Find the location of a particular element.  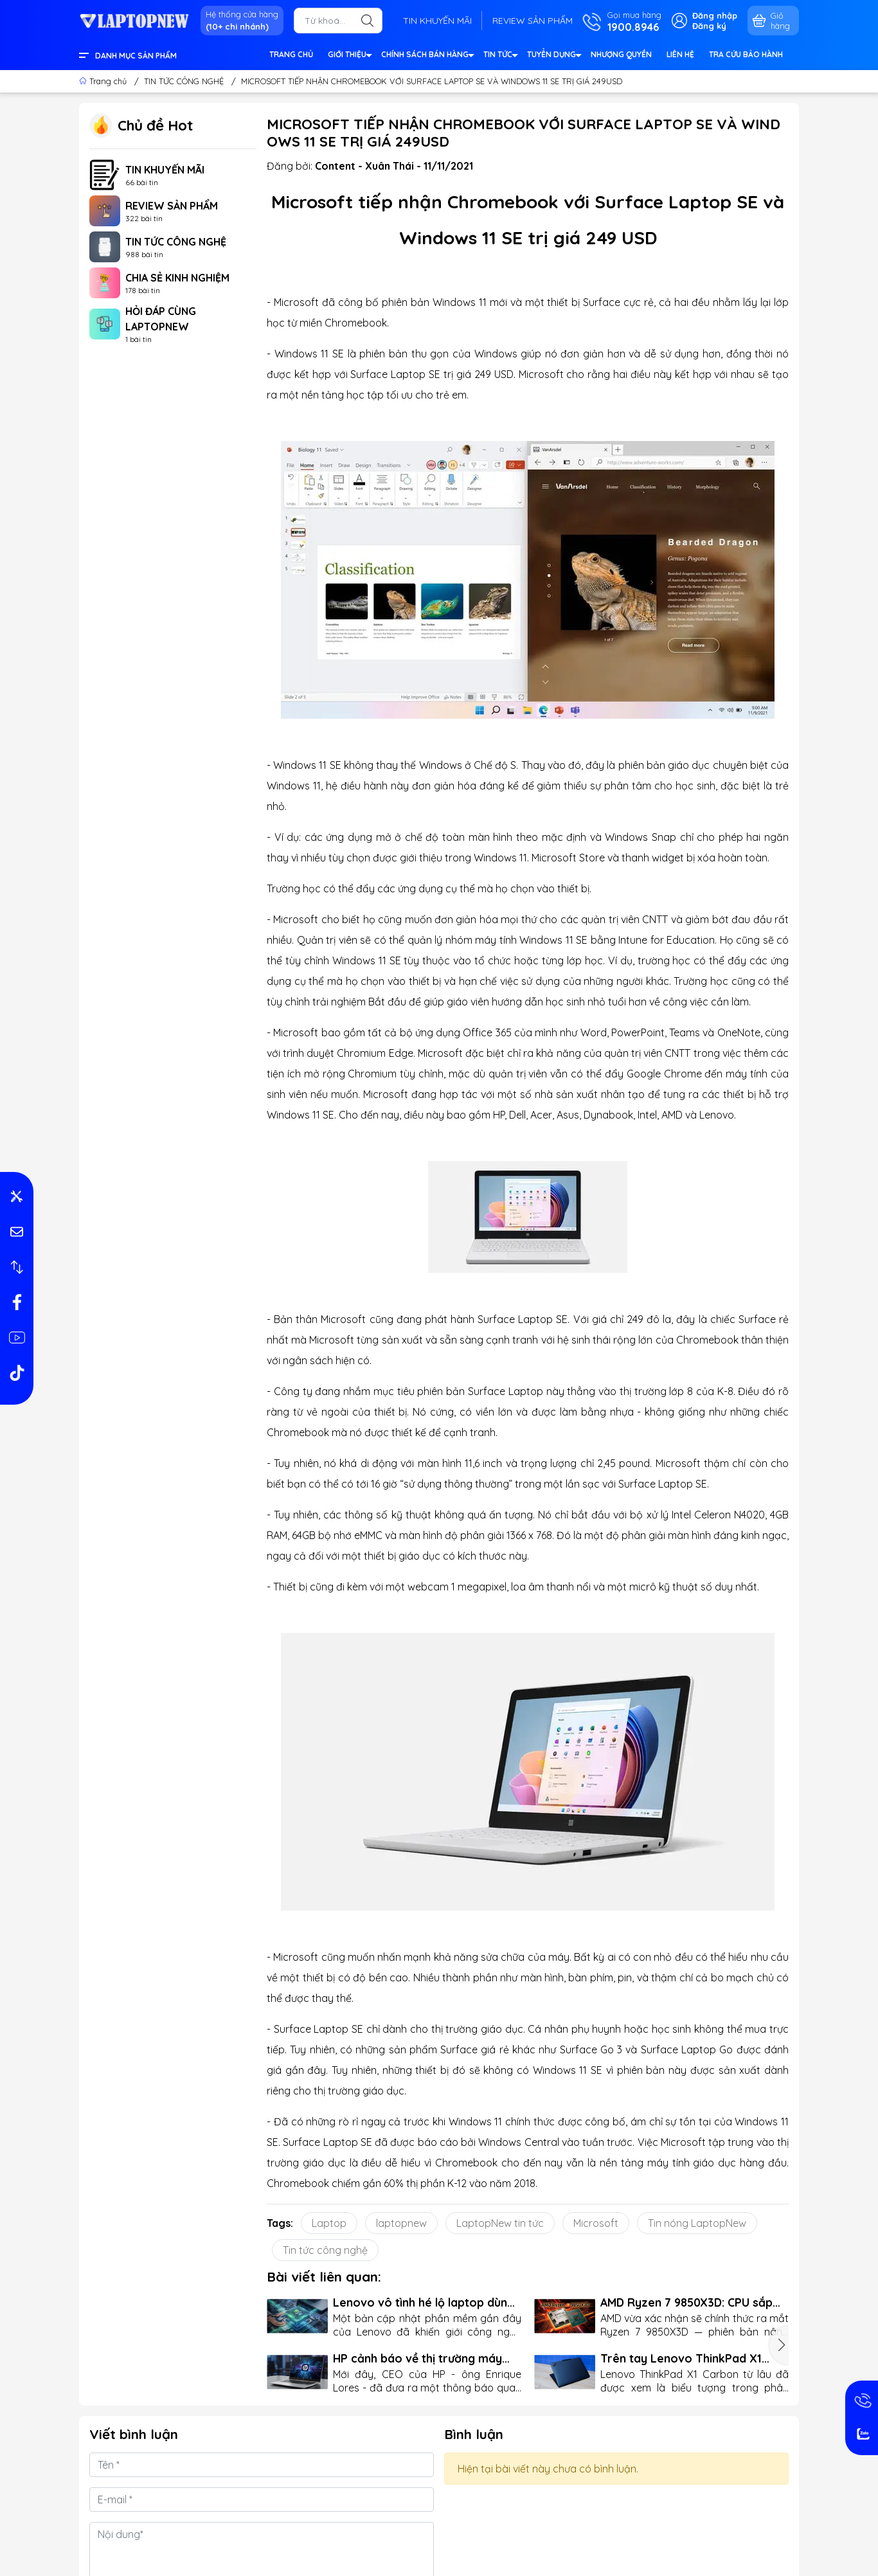

TUYỂN DỤNG is located at coordinates (553, 56).